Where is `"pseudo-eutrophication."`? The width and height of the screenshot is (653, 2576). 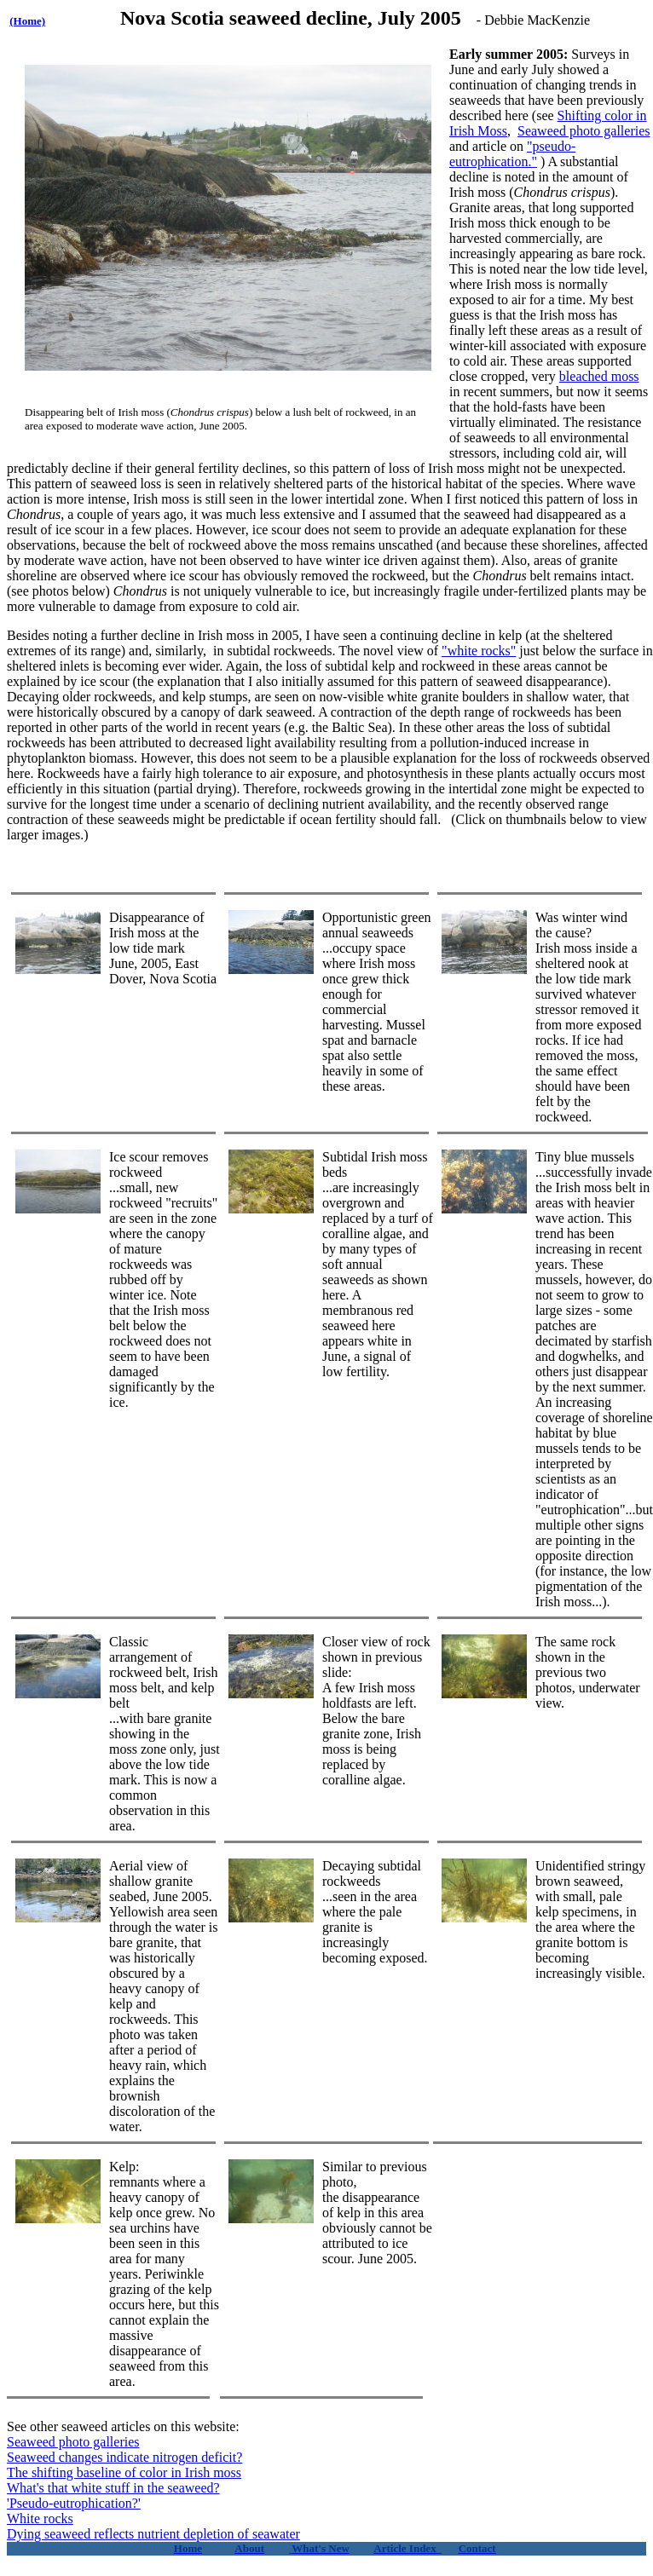 "pseudo-eutrophication." is located at coordinates (512, 154).